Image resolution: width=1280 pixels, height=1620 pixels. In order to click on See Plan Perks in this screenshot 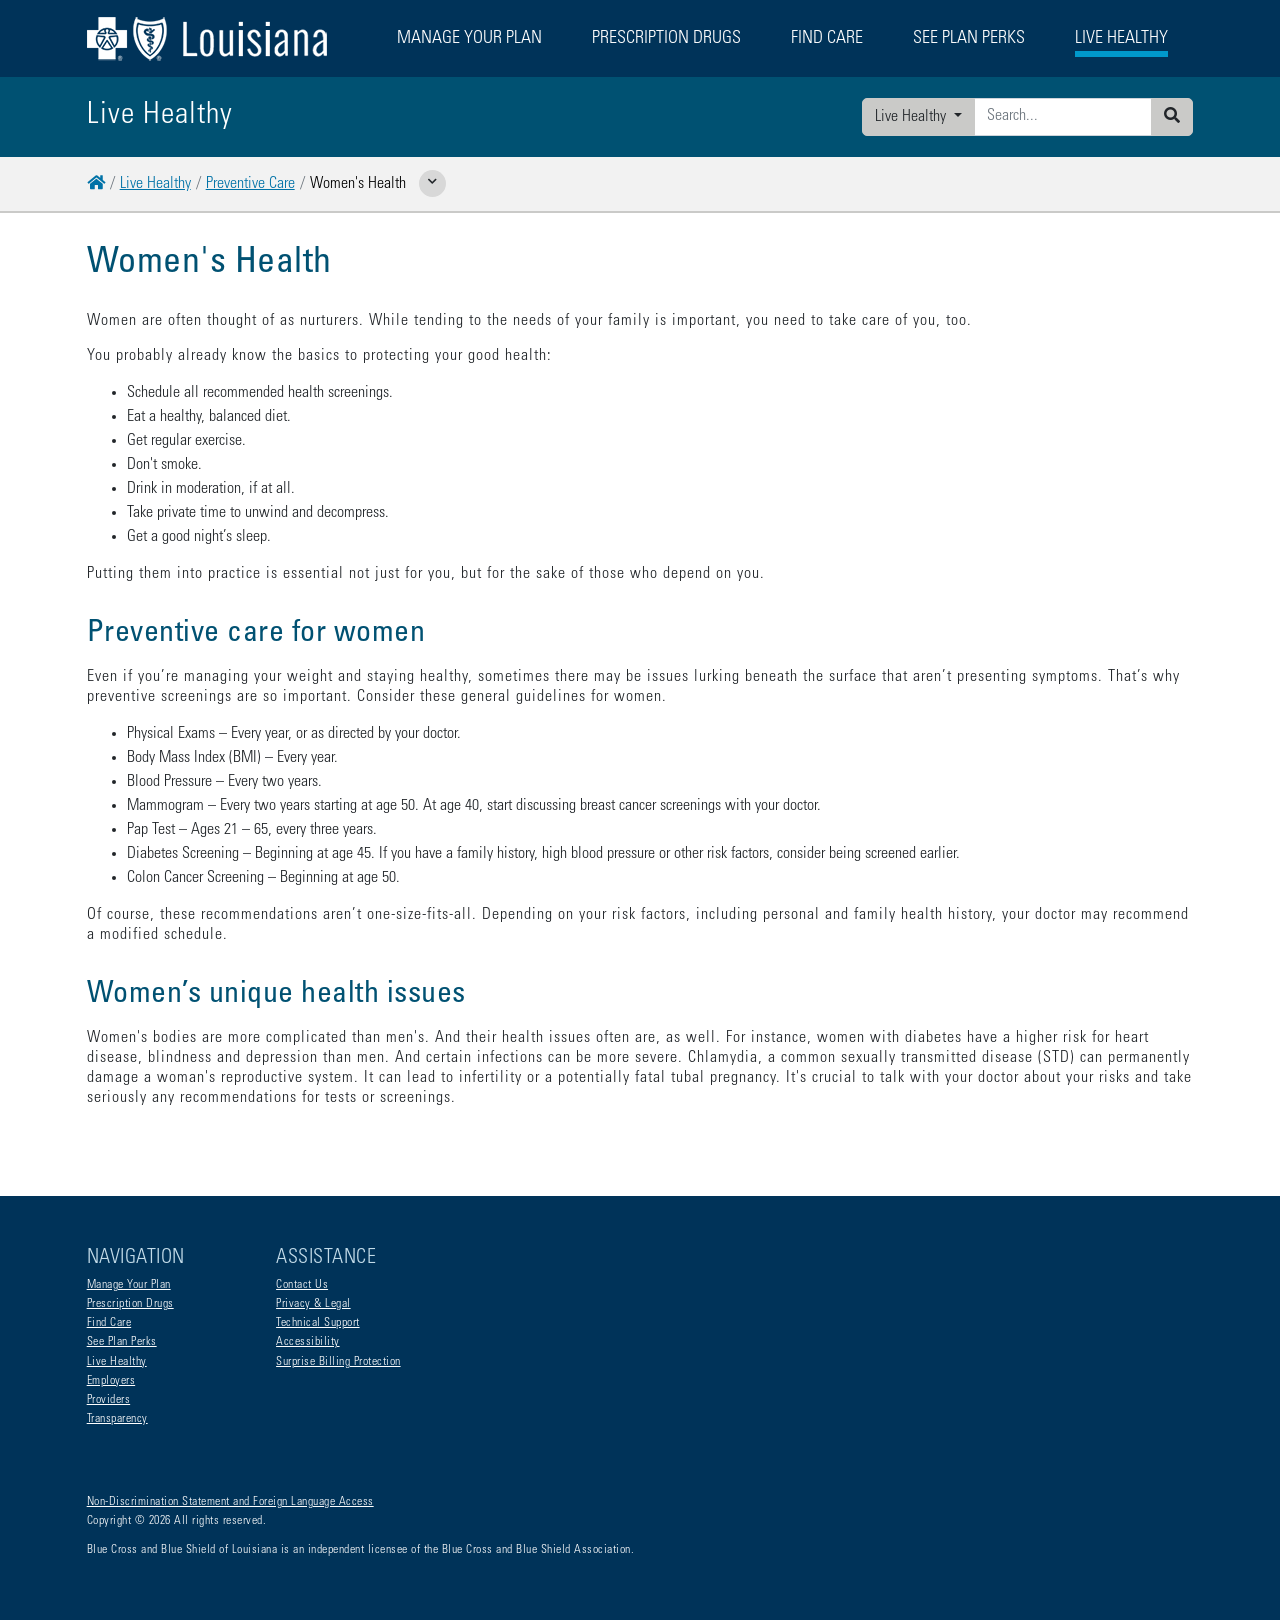, I will do `click(122, 1342)`.